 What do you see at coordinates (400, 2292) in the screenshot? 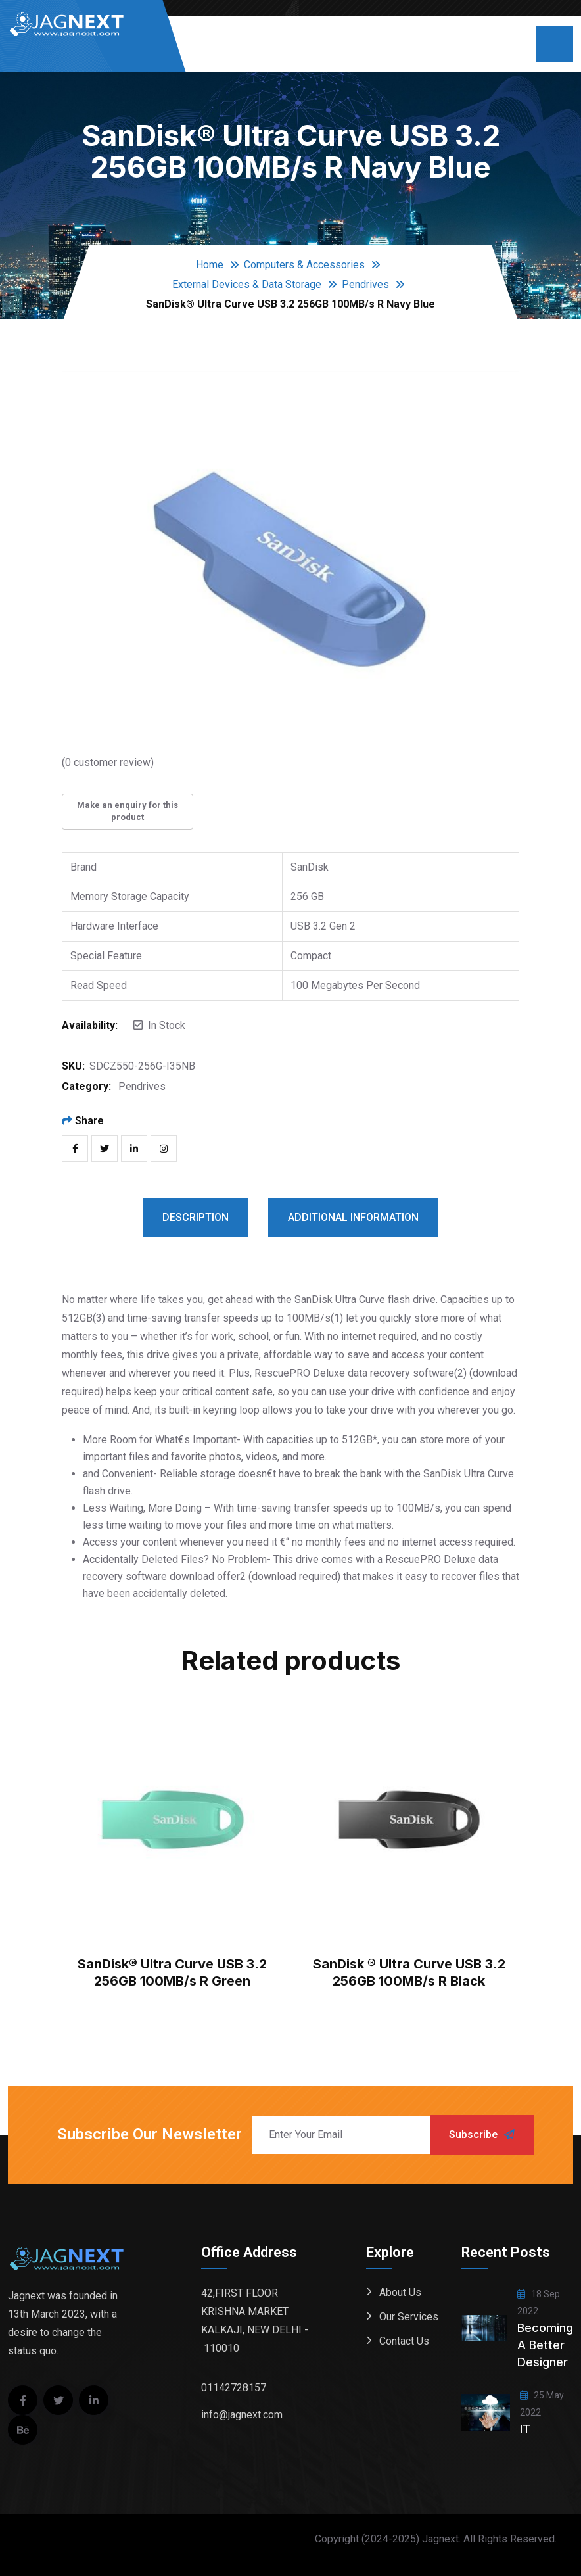
I see `About Us` at bounding box center [400, 2292].